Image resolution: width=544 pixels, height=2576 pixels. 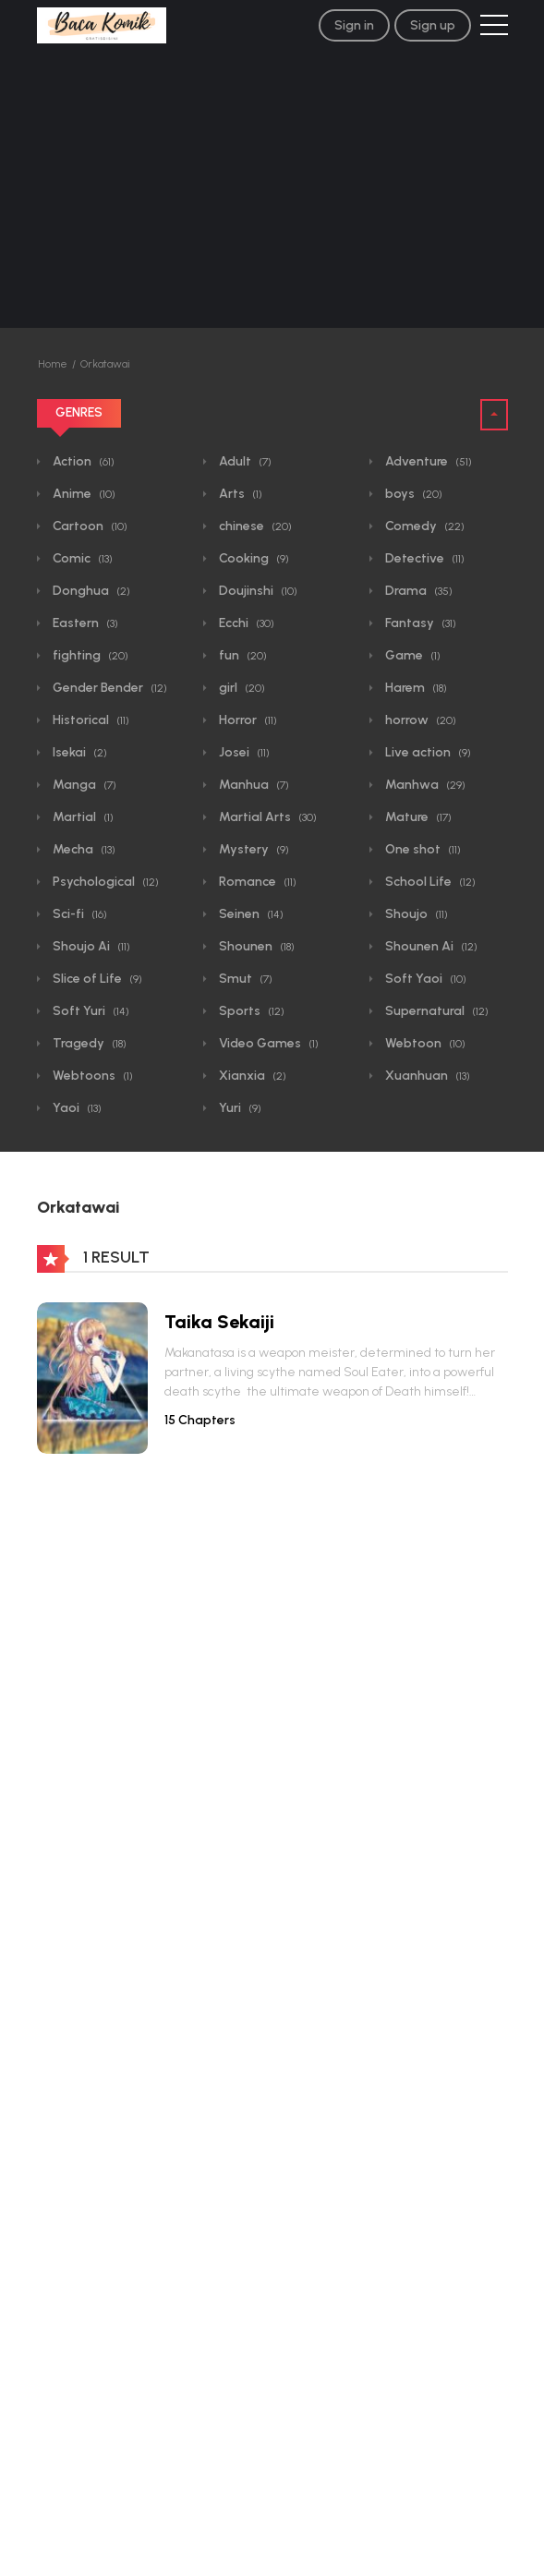 What do you see at coordinates (429, 881) in the screenshot?
I see `School Life` at bounding box center [429, 881].